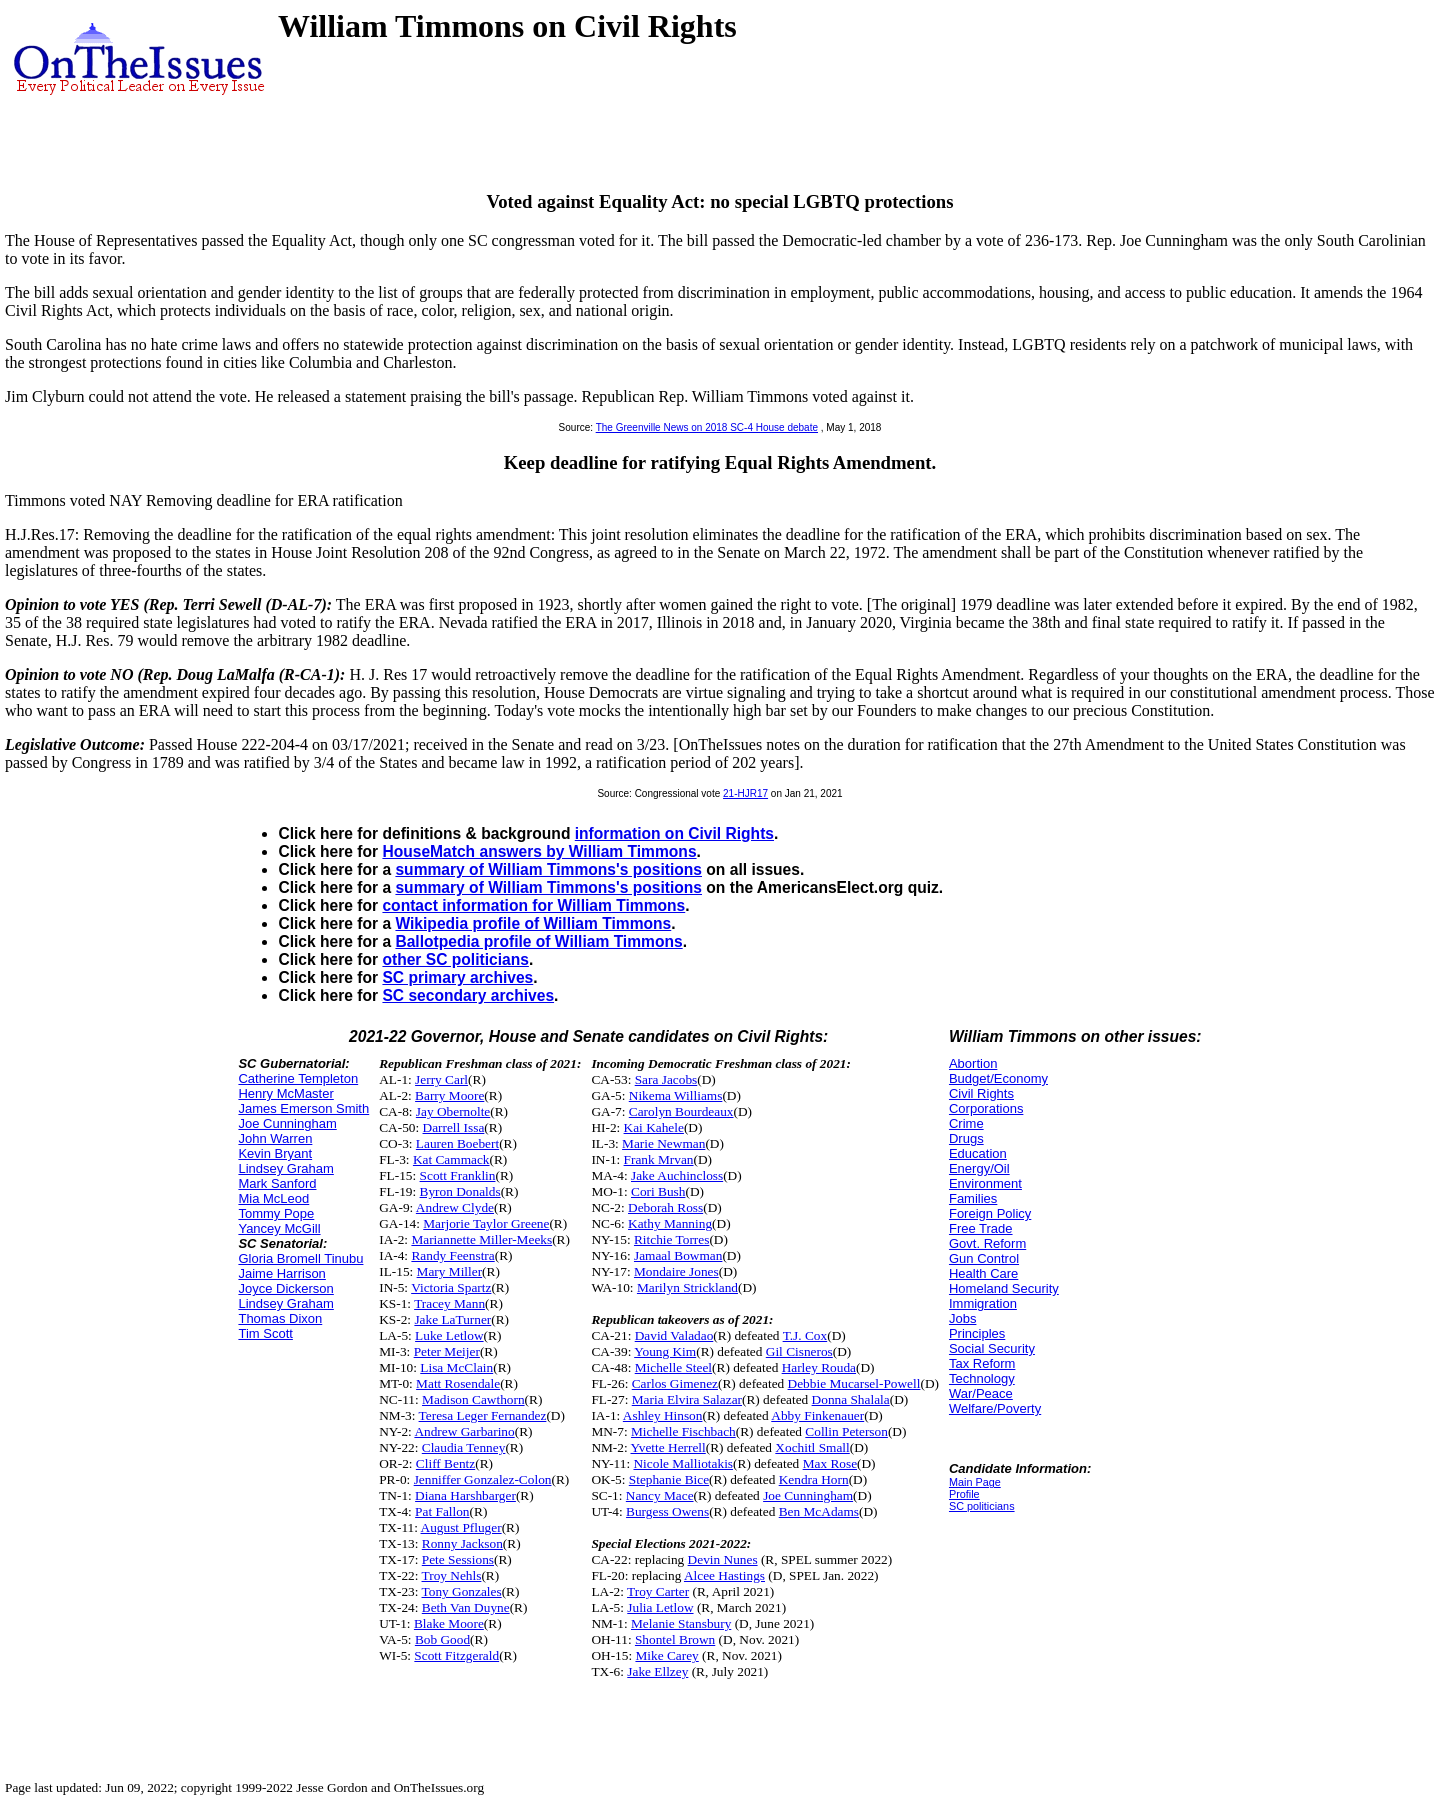  Describe the element at coordinates (658, 1191) in the screenshot. I see `Cori Bush` at that location.